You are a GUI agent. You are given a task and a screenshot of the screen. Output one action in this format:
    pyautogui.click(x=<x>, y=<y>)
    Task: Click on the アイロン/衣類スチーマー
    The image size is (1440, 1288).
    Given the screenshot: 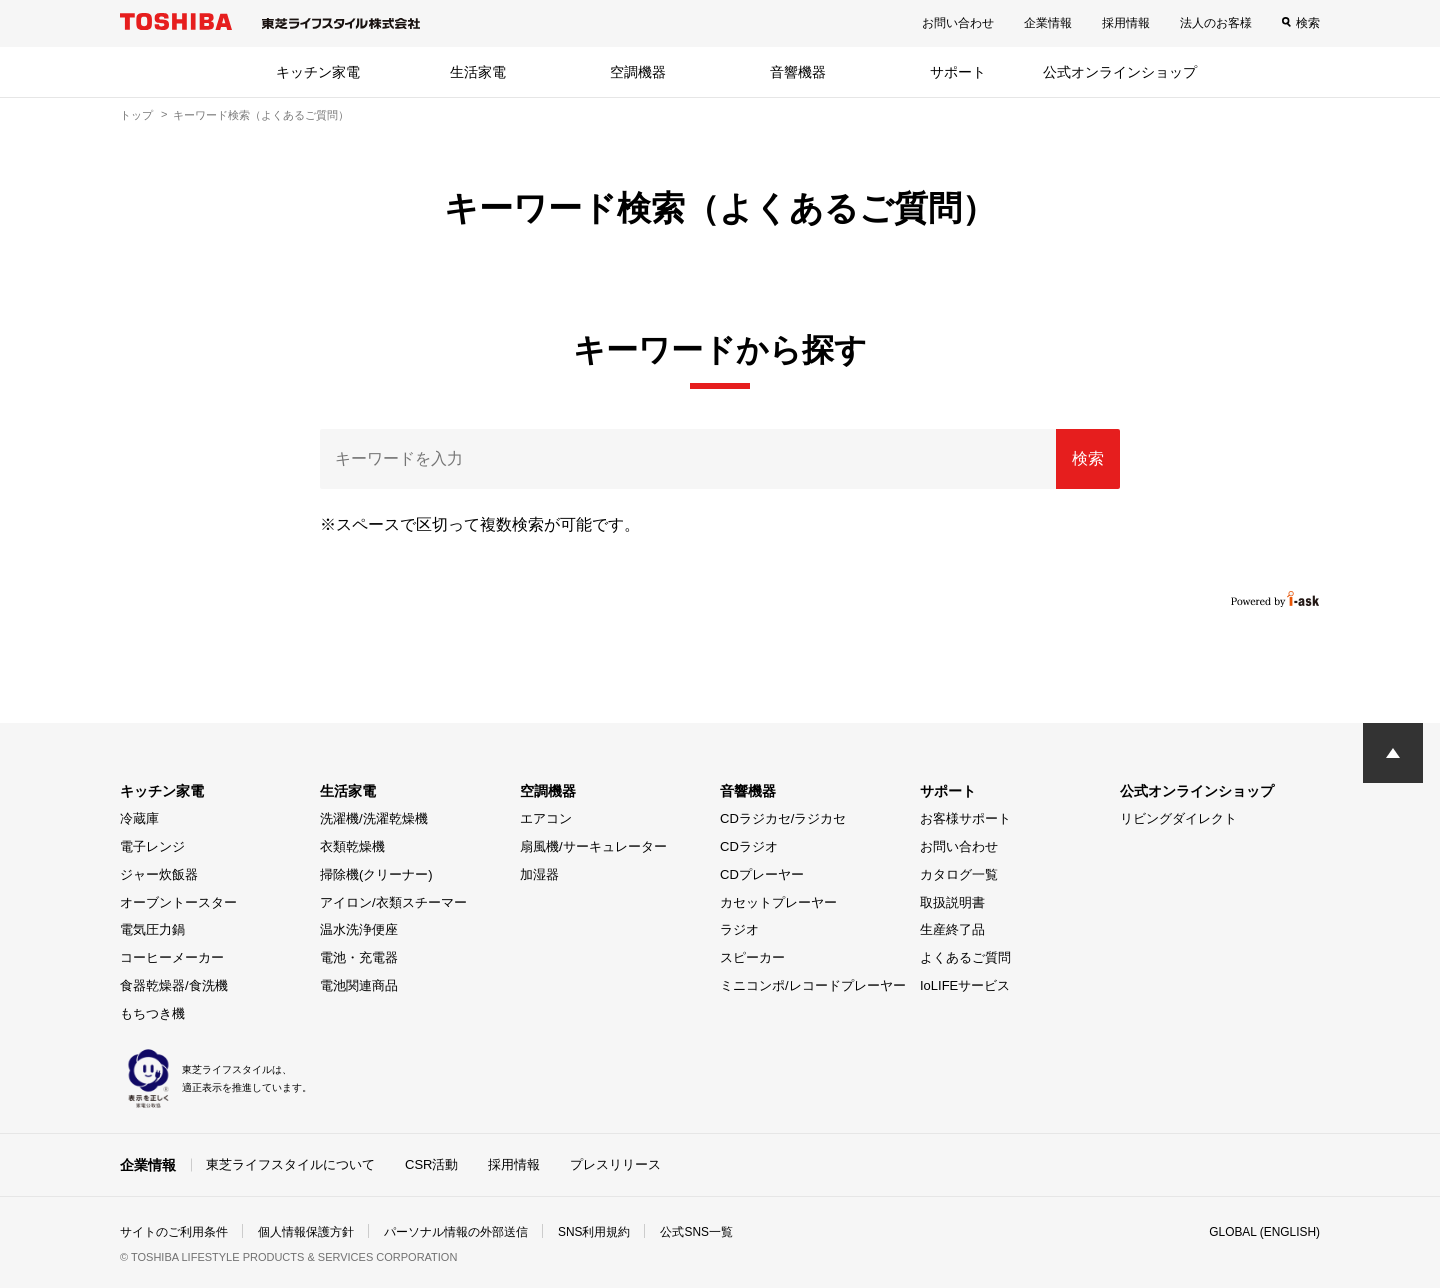 What is the action you would take?
    pyautogui.click(x=393, y=902)
    